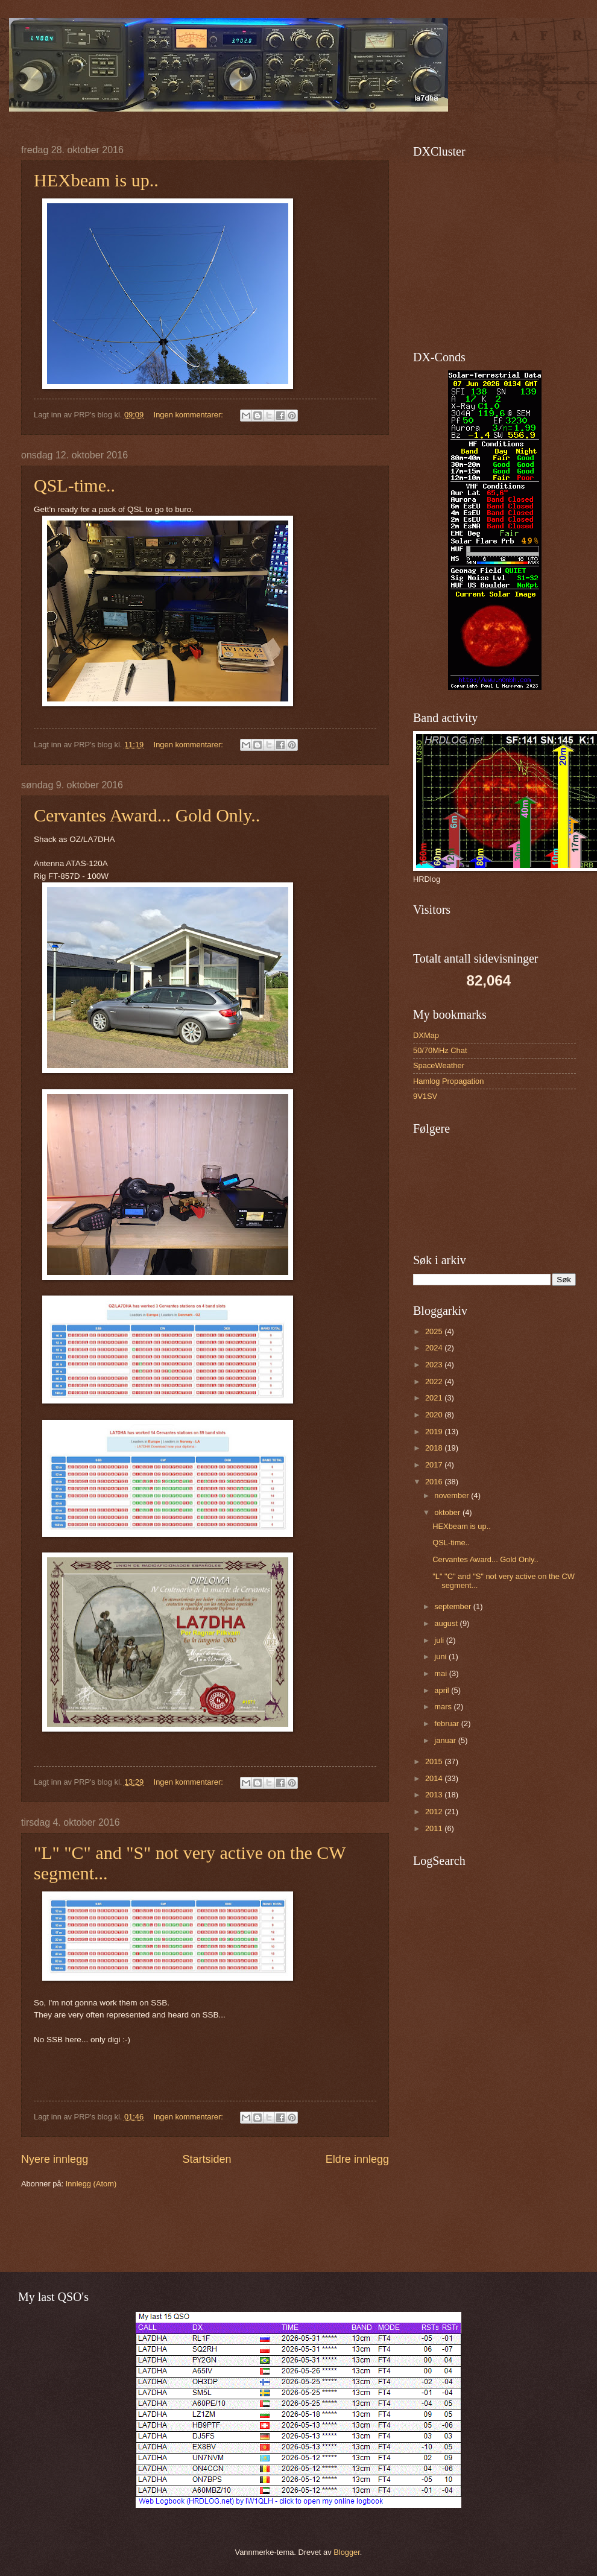 This screenshot has width=597, height=2576. Describe the element at coordinates (96, 180) in the screenshot. I see `HEXbeam is up..` at that location.